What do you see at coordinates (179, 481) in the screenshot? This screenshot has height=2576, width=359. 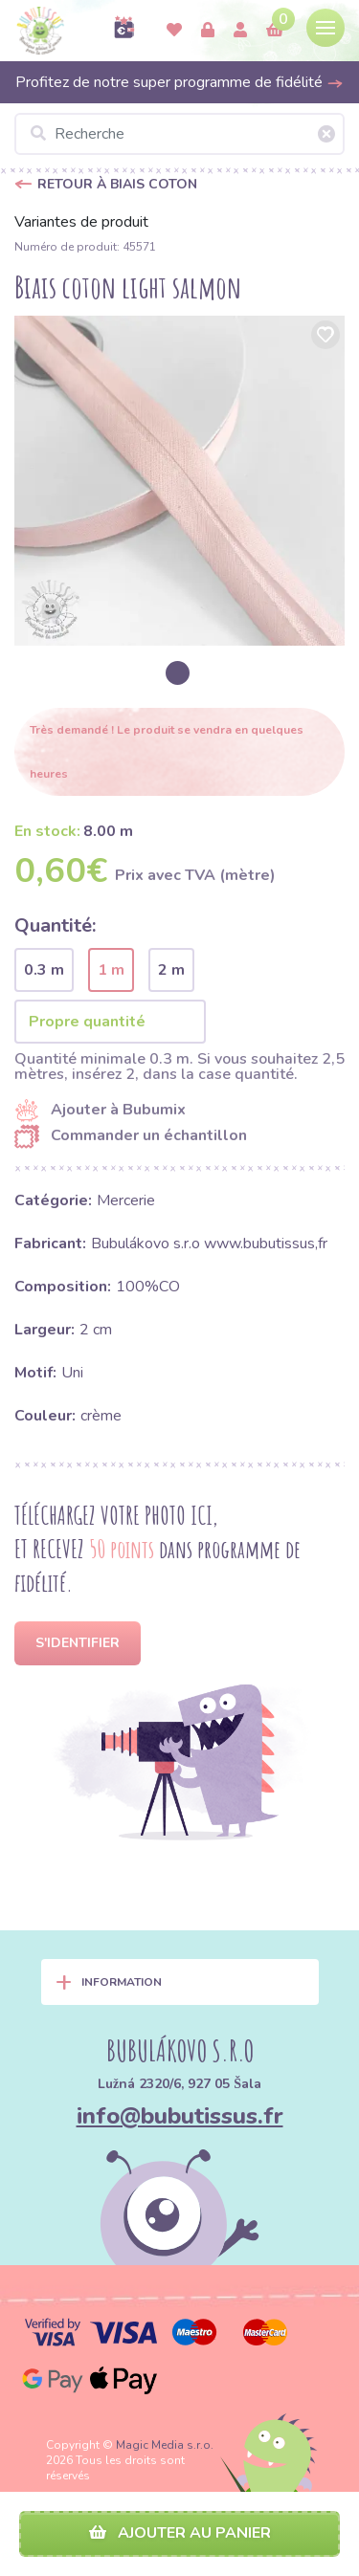 I see `[option]` at bounding box center [179, 481].